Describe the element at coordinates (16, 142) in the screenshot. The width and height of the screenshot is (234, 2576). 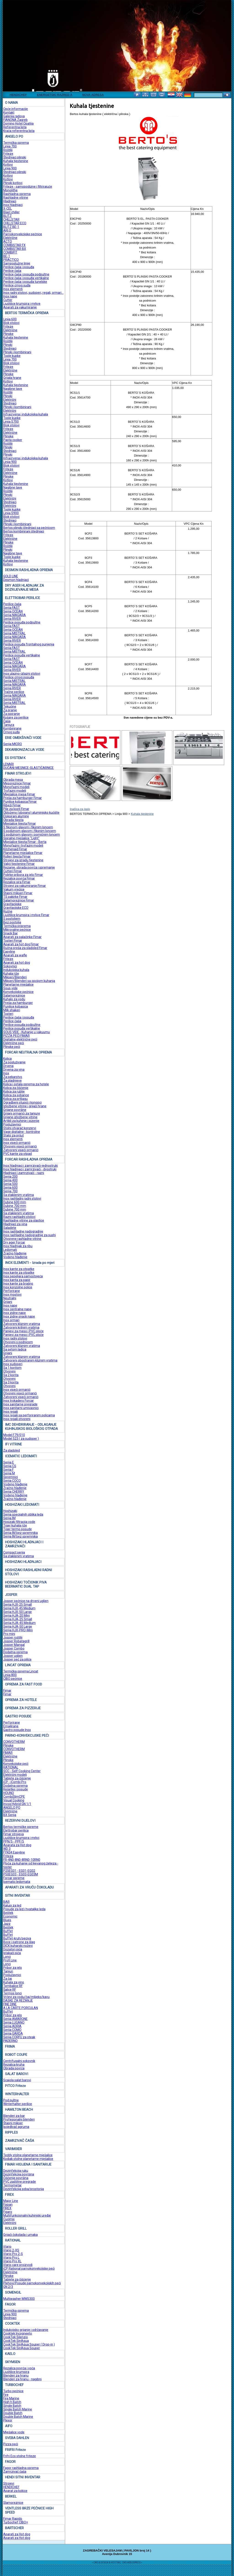
I see `Termička oprema` at that location.